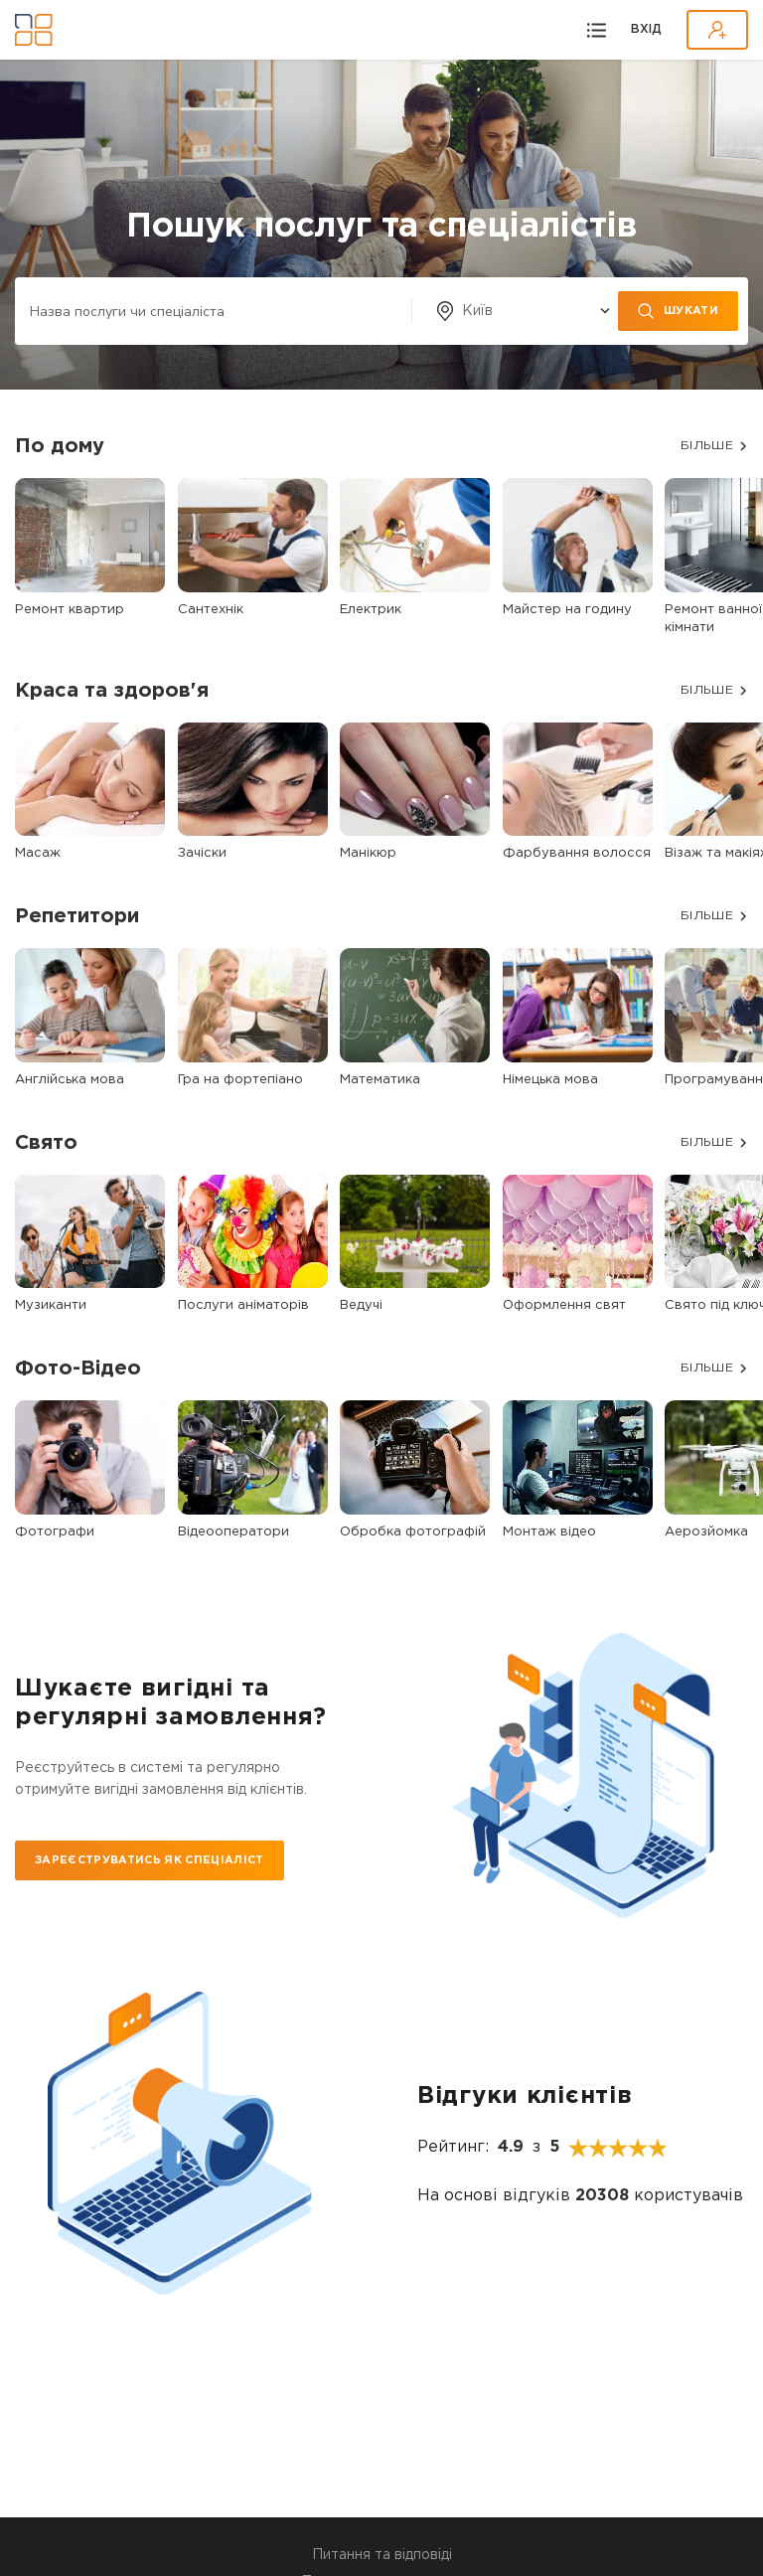 The image size is (763, 2576). What do you see at coordinates (233, 1532) in the screenshot?
I see `Відеооператори` at bounding box center [233, 1532].